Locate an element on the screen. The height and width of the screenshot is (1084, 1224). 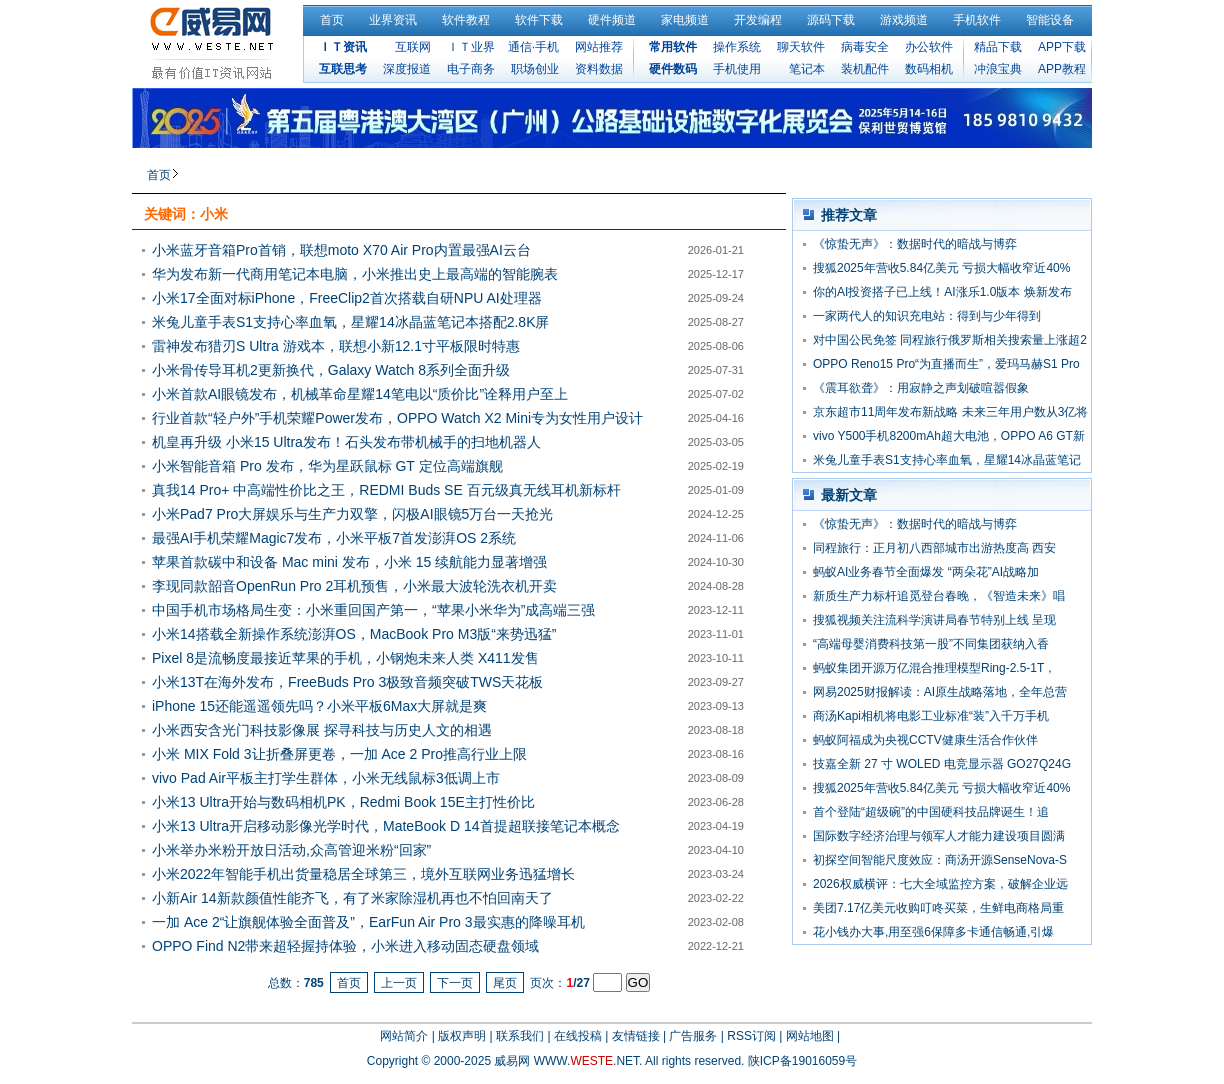
Pixel 8是流畅度最接近苹果的手机，小钢炮未来人类 X411发售 is located at coordinates (345, 658).